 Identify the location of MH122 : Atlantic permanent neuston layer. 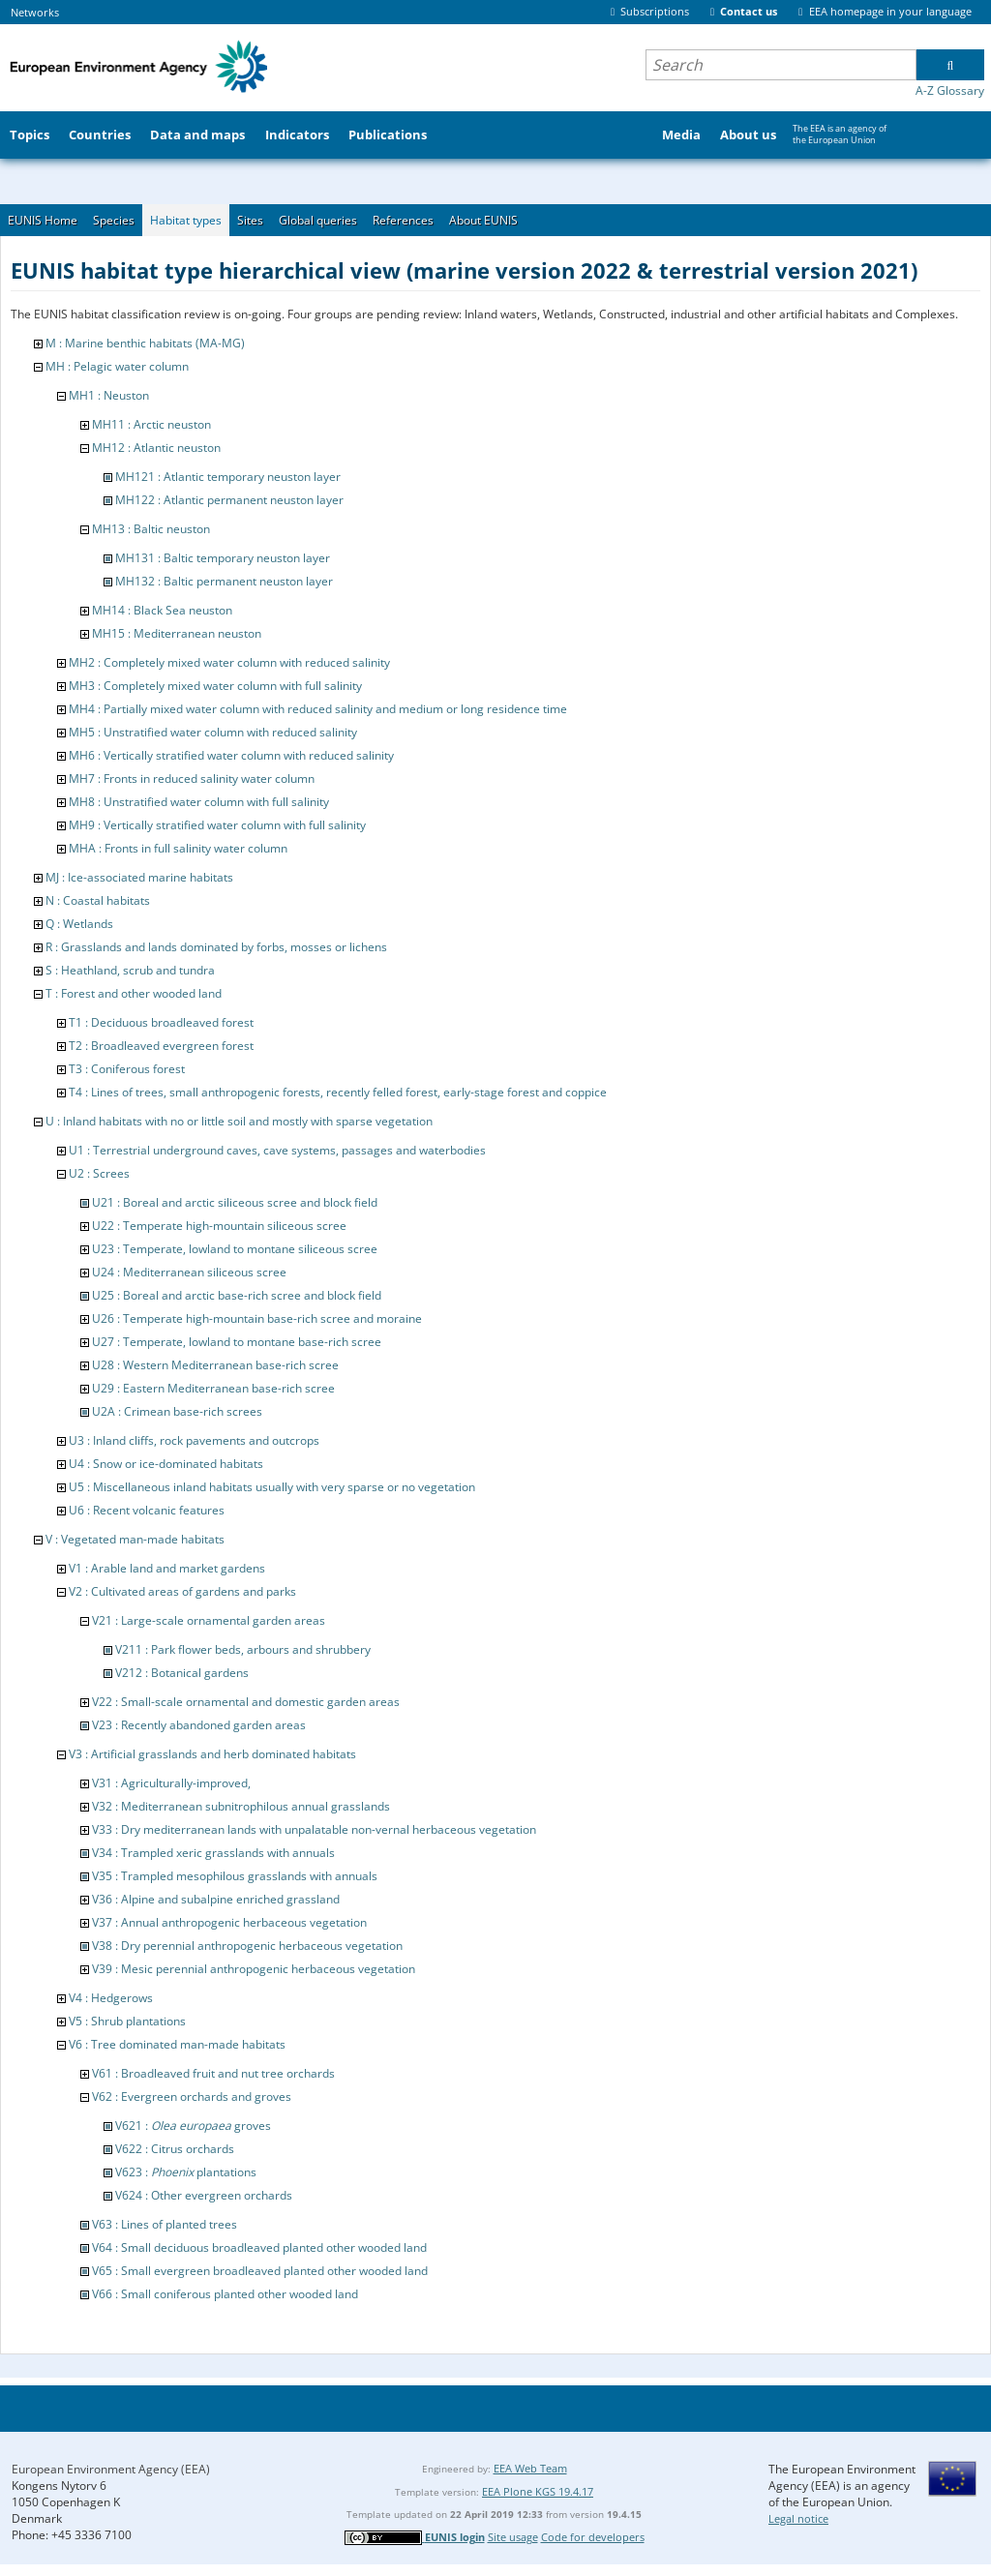
(229, 500).